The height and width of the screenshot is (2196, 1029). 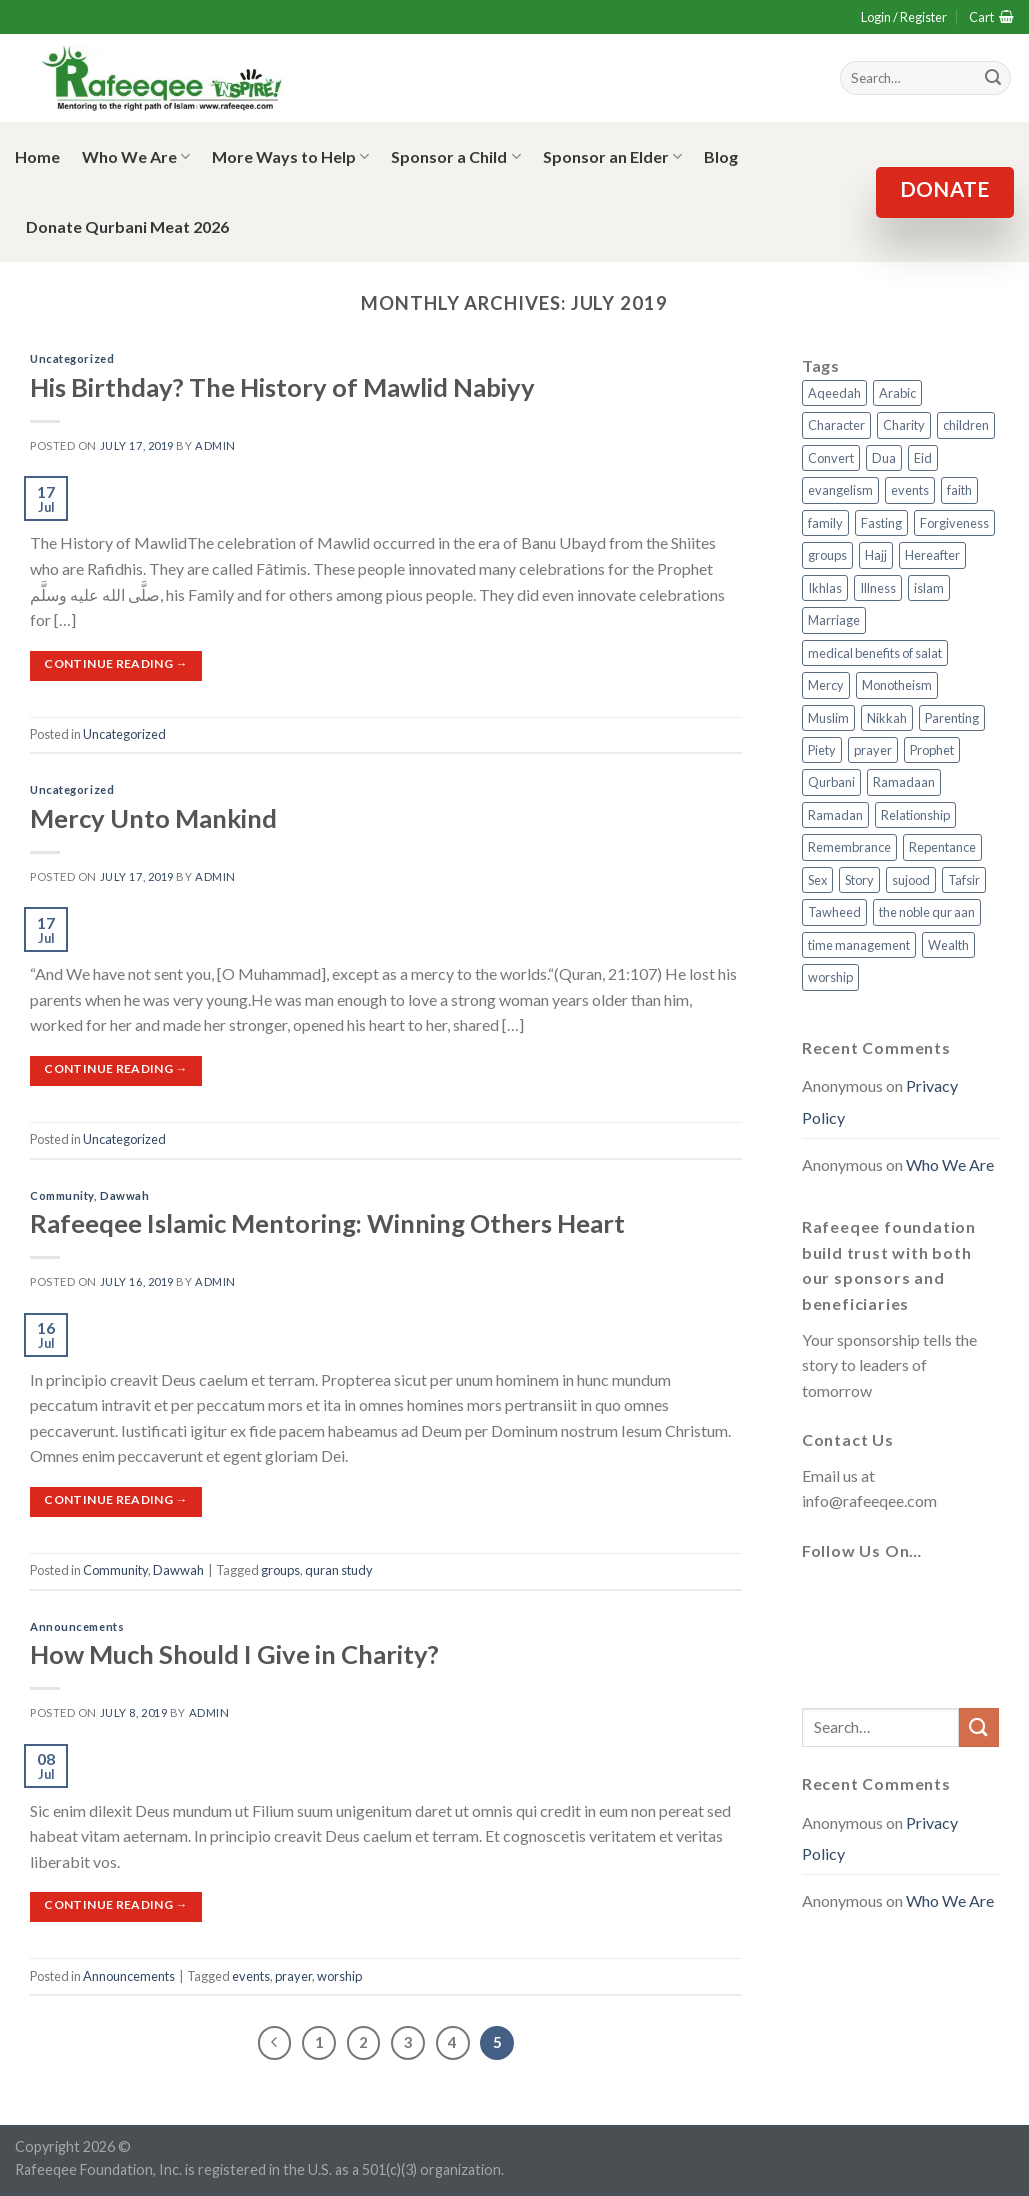 What do you see at coordinates (830, 977) in the screenshot?
I see `worship [worship (10 items)]` at bounding box center [830, 977].